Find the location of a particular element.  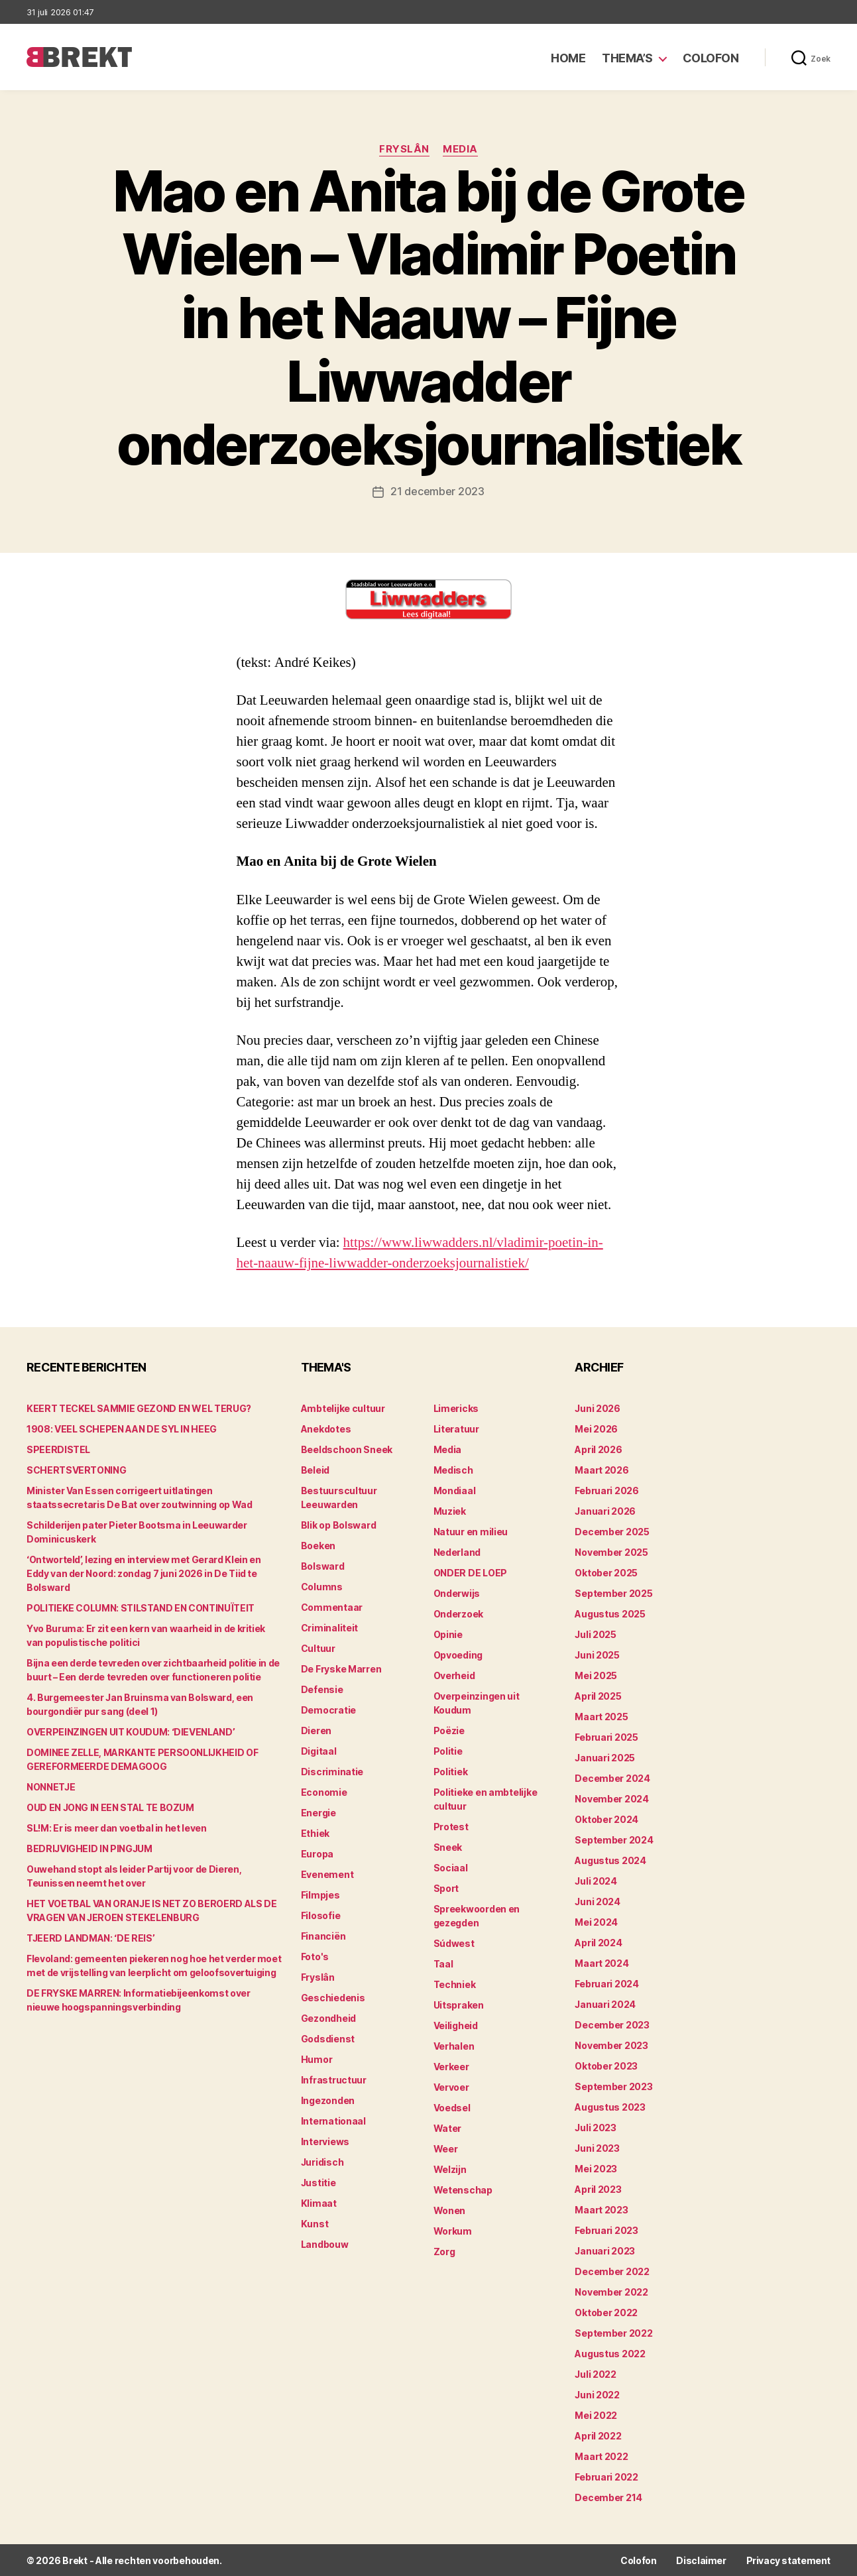

BEDRIJVIGHEID IN PINGJUM is located at coordinates (89, 1847).